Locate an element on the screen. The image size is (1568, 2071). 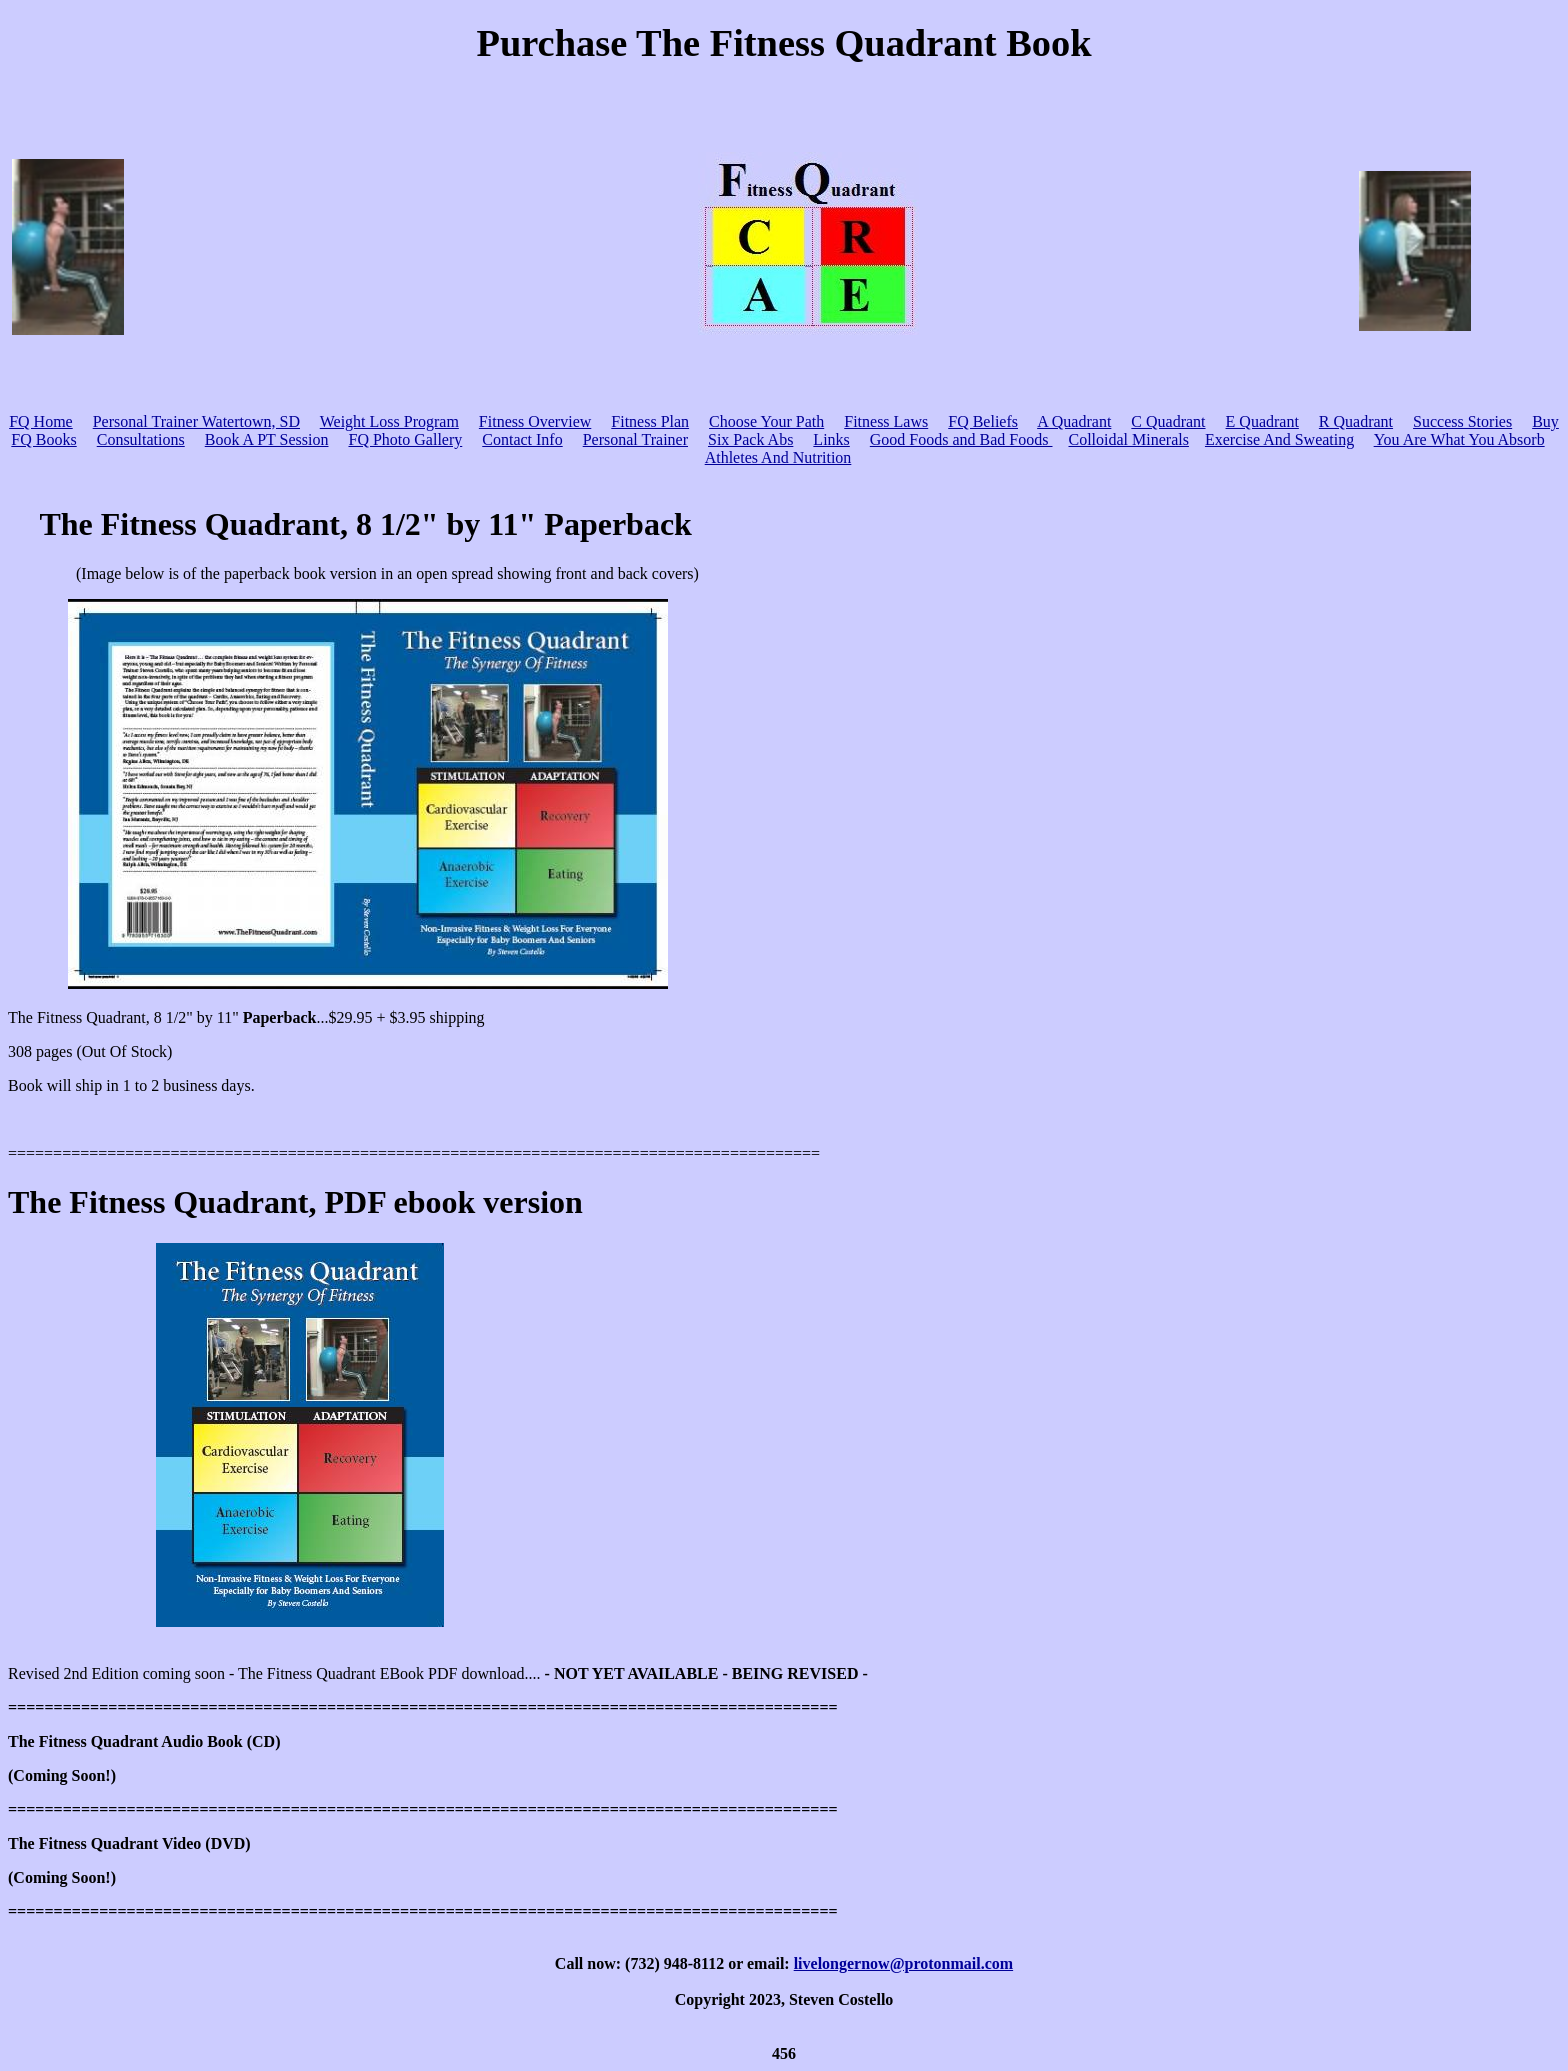
Fitness Plan is located at coordinates (650, 421).